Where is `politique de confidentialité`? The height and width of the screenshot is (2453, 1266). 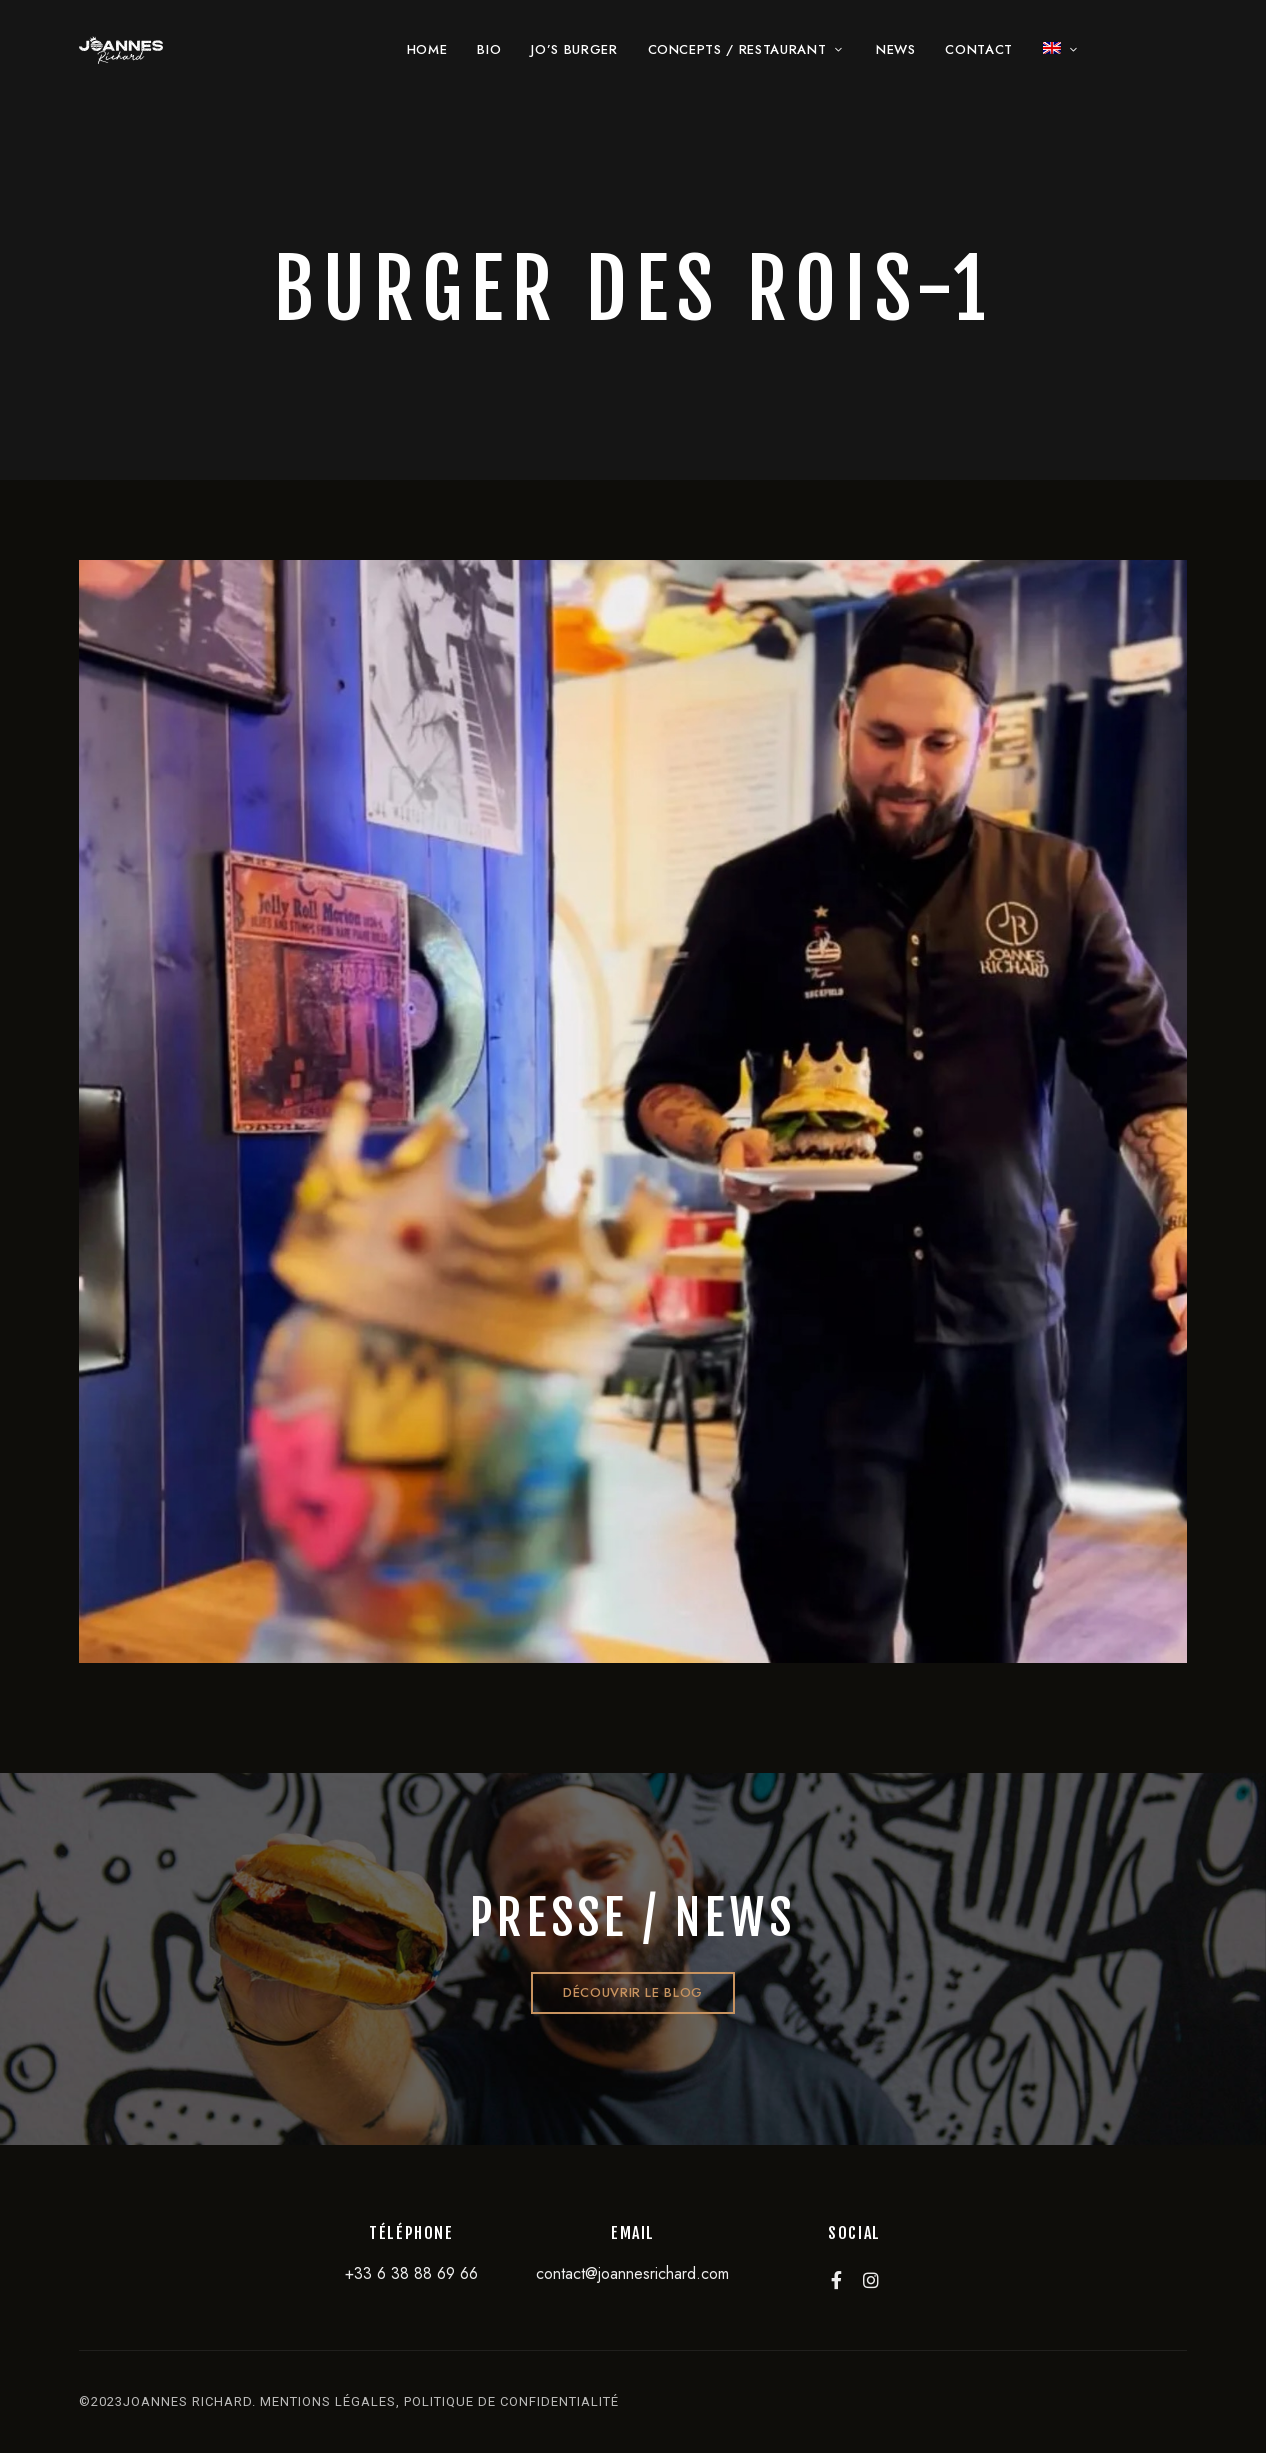
politique de confidentialité is located at coordinates (511, 2401).